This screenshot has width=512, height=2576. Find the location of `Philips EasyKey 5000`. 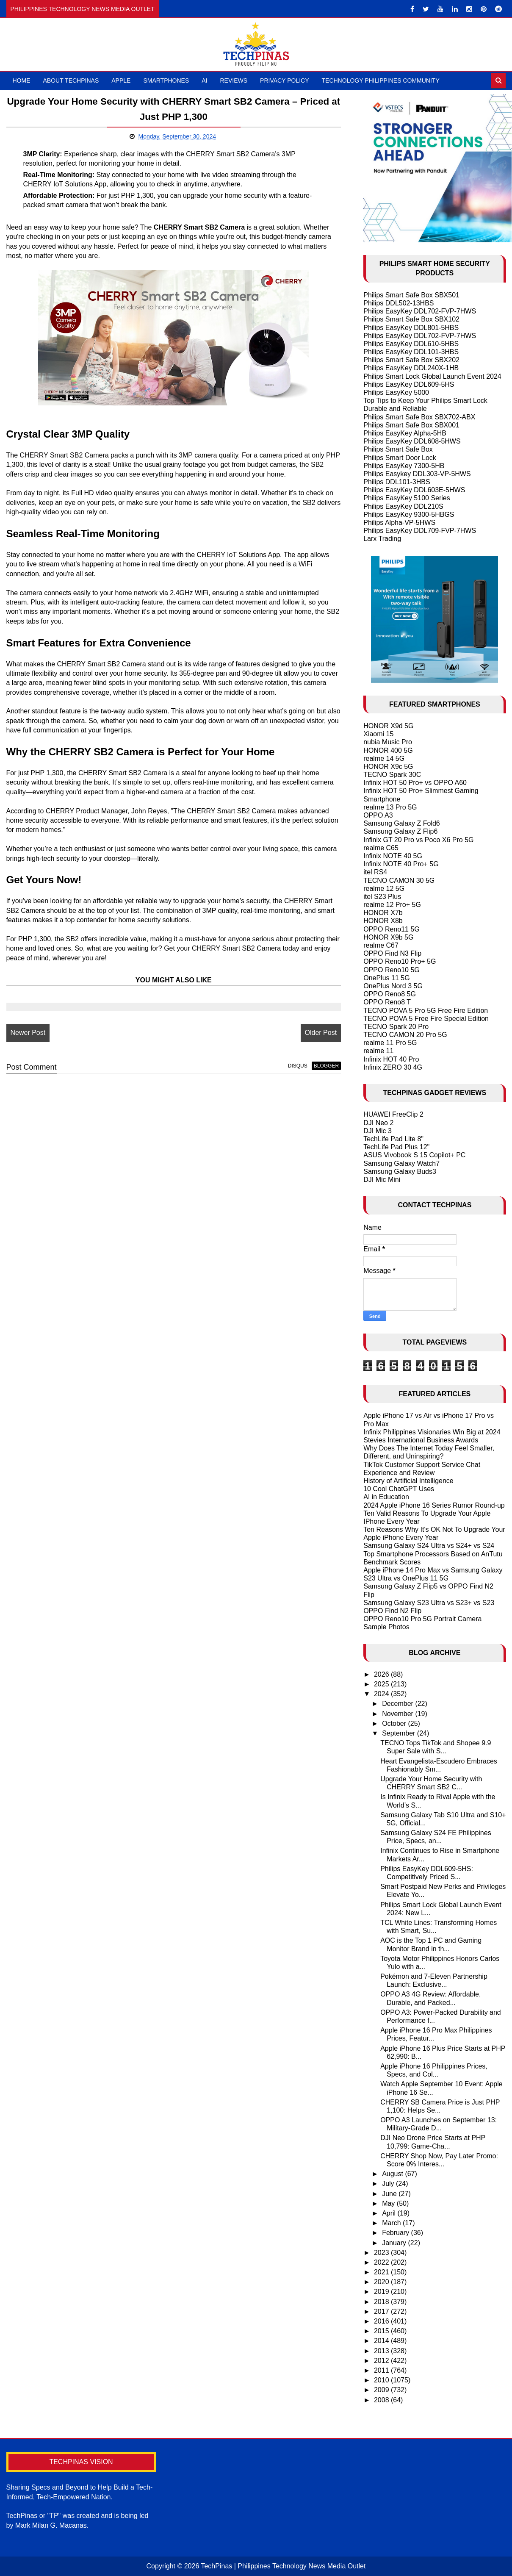

Philips EasyKey 5000 is located at coordinates (396, 392).